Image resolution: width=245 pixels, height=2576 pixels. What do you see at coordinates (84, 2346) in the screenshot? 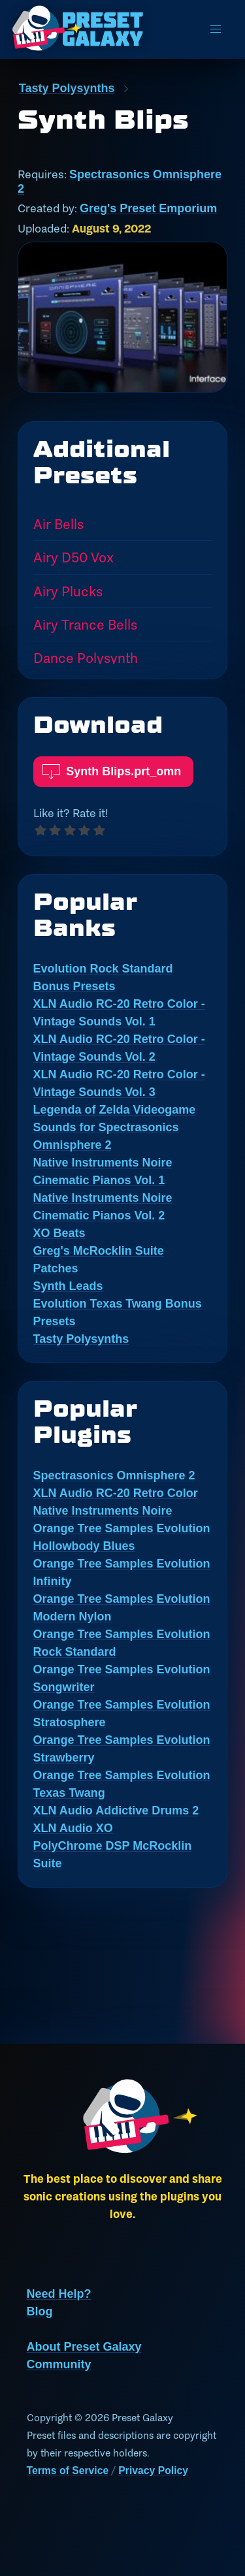
I see `About Preset Galaxy` at bounding box center [84, 2346].